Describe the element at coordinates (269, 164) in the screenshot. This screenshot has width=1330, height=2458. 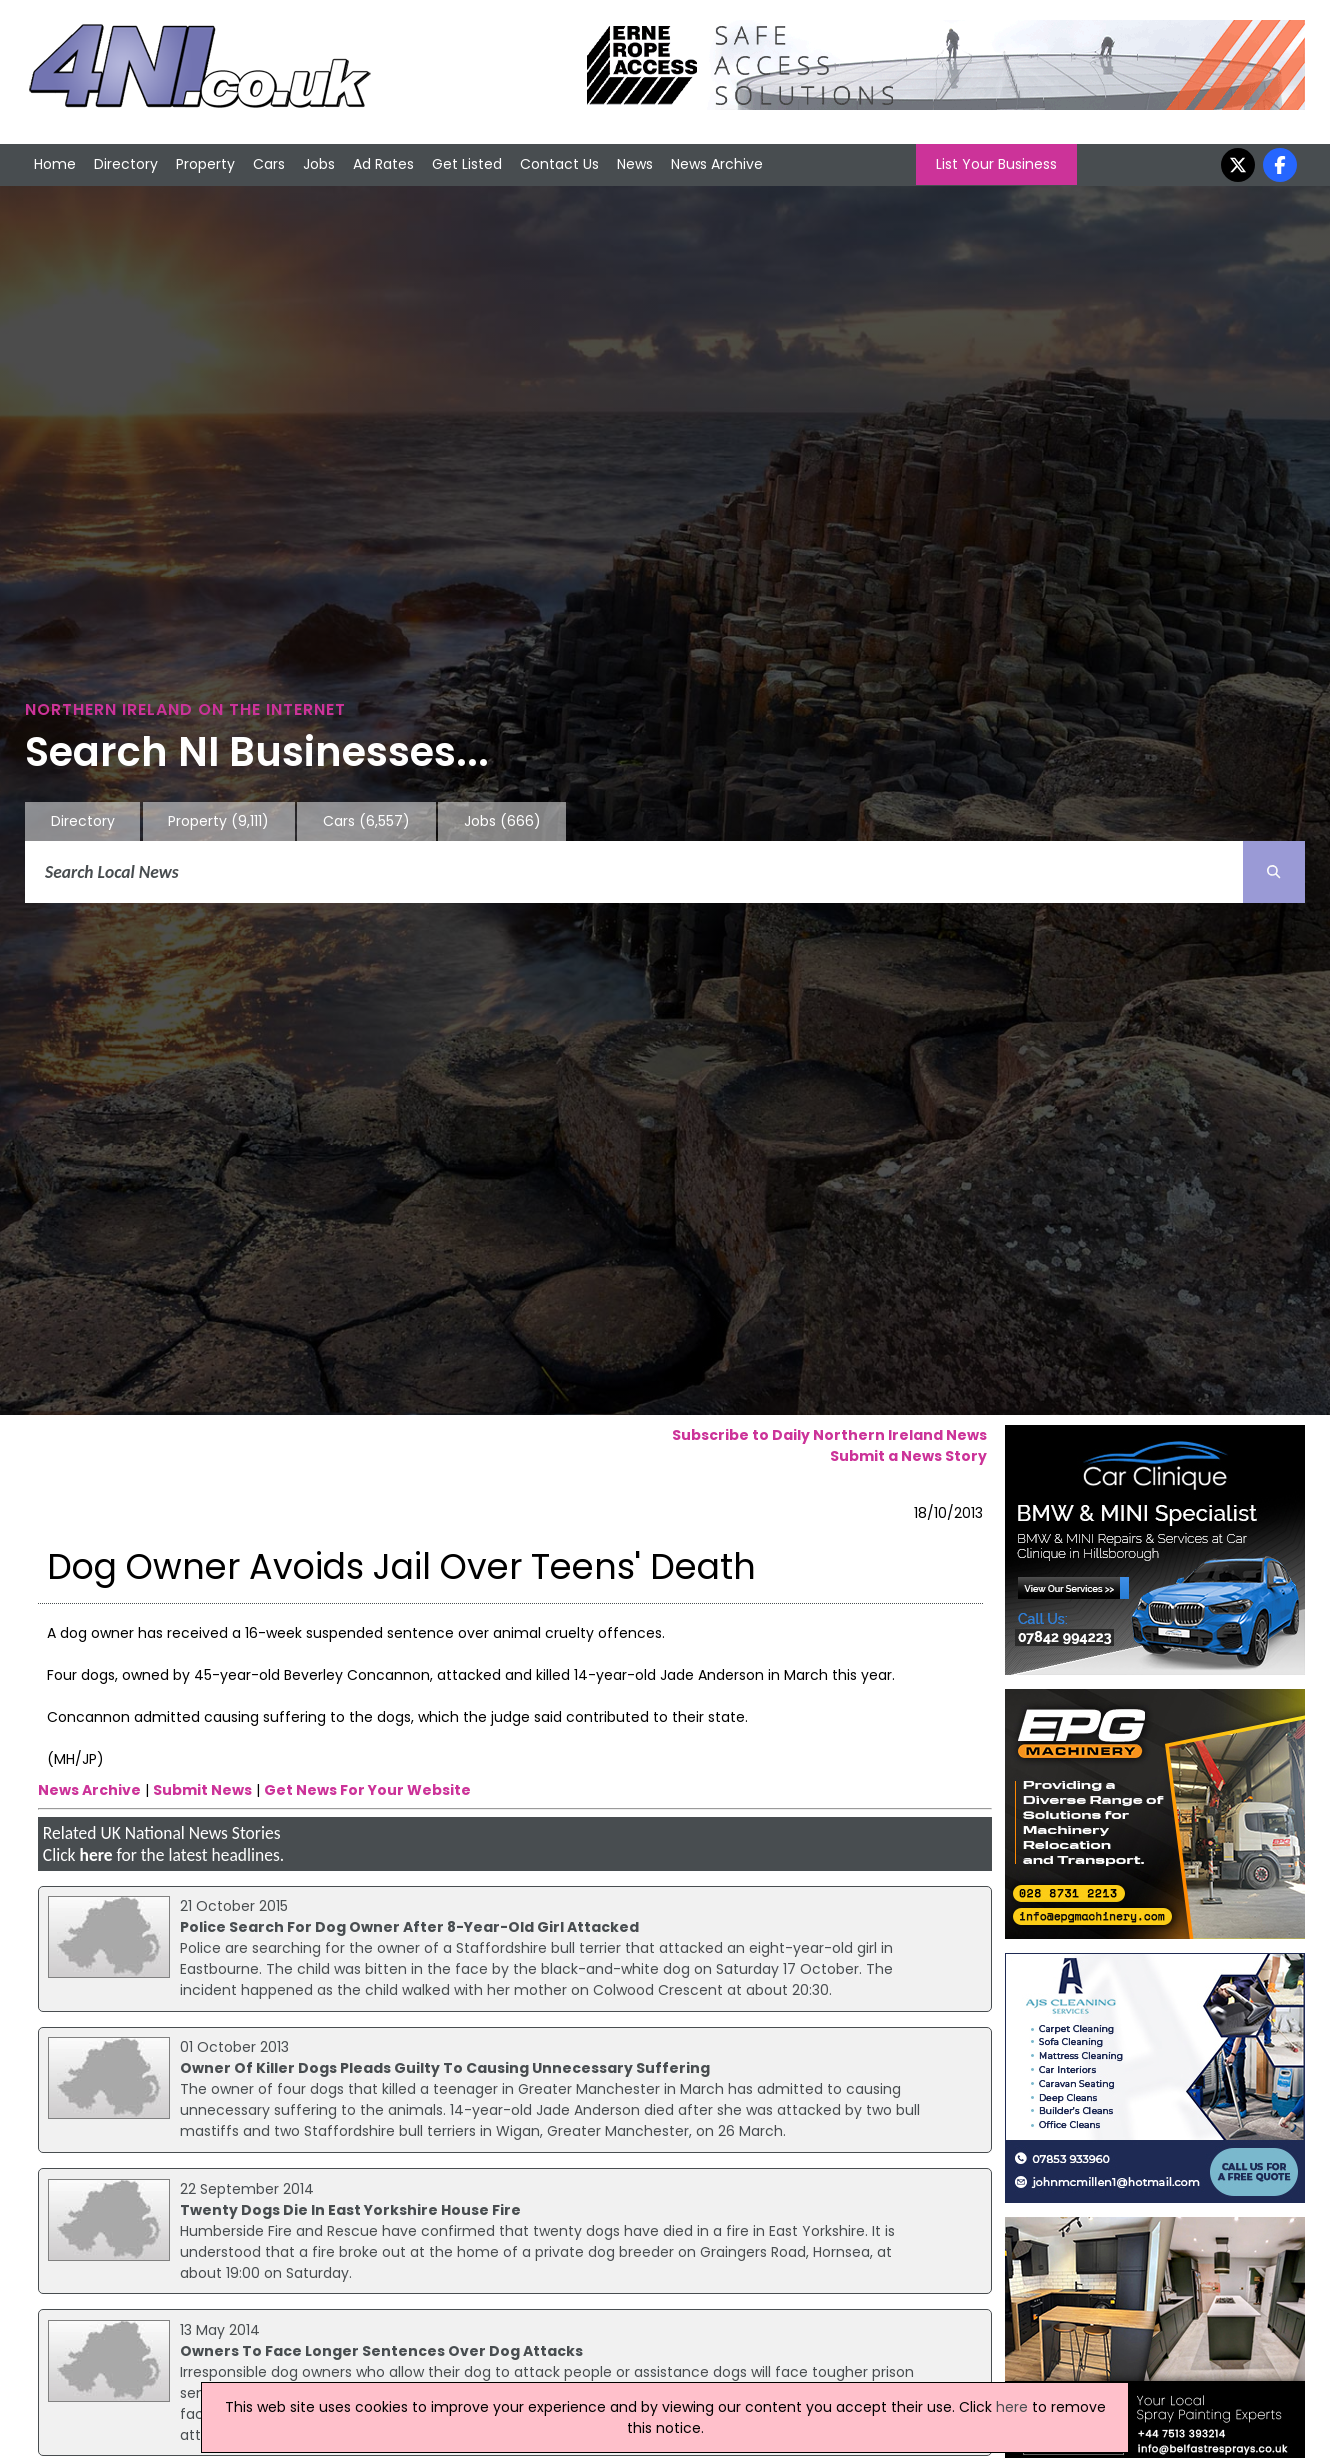
I see `Cars` at that location.